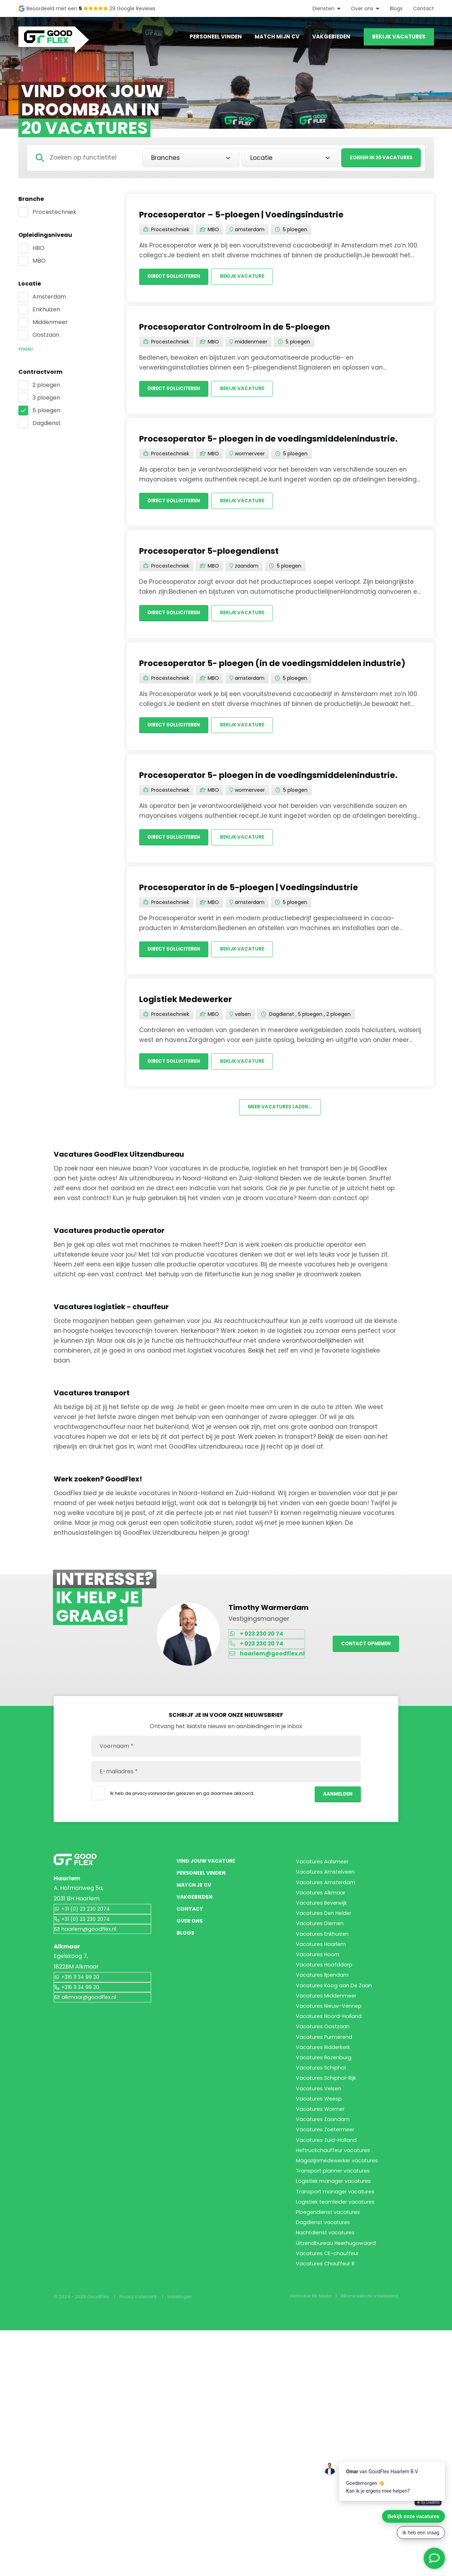 Image resolution: width=452 pixels, height=2576 pixels. I want to click on Vacatures Ilpendam, so click(324, 2052).